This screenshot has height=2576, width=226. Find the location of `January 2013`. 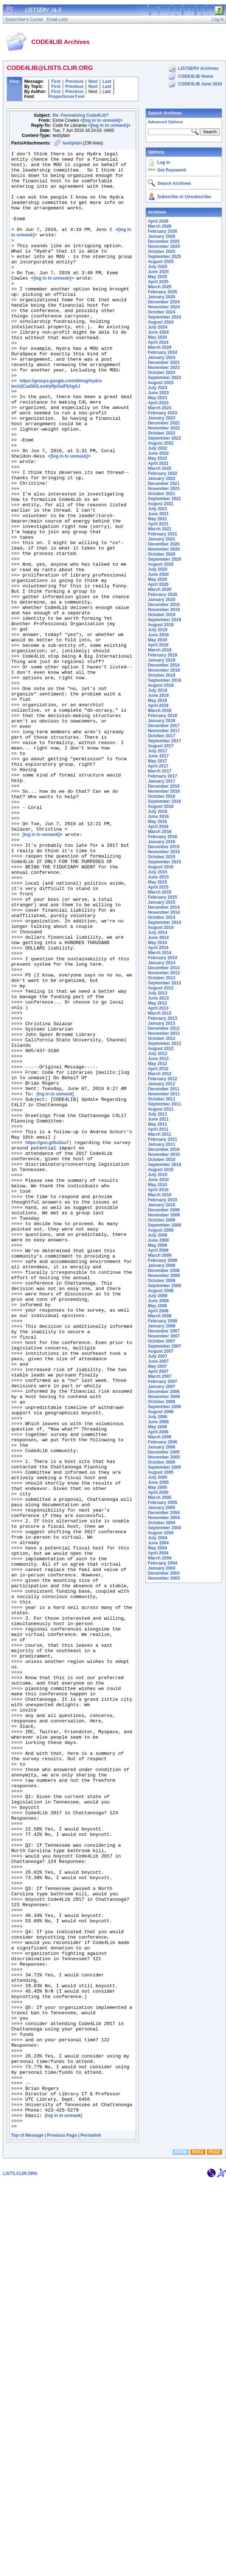

January 2013 is located at coordinates (161, 1023).